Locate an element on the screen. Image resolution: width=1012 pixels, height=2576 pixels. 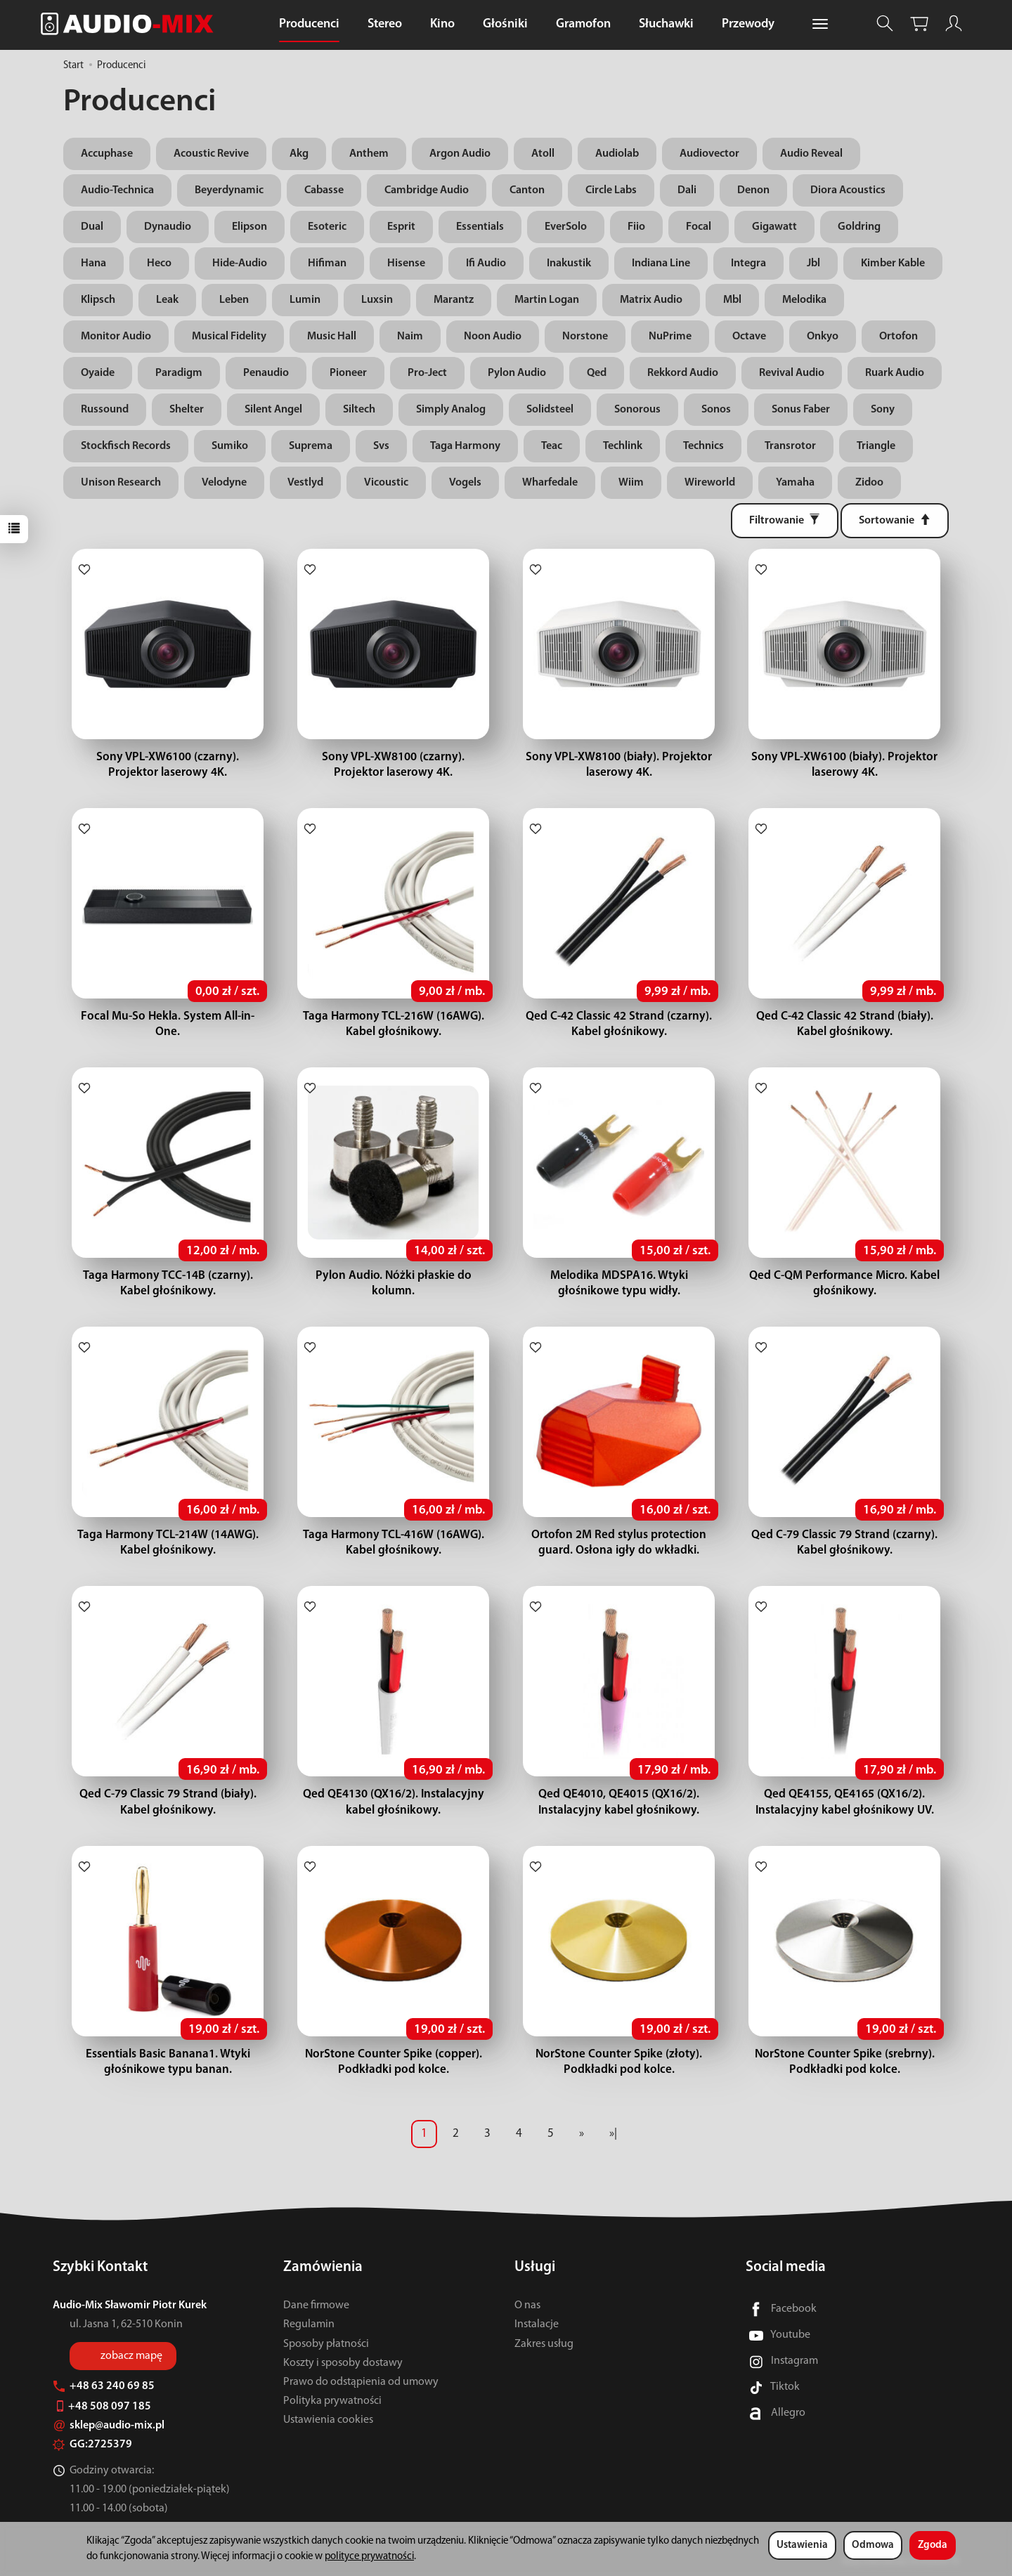
Polityka prywatności is located at coordinates (332, 2401).